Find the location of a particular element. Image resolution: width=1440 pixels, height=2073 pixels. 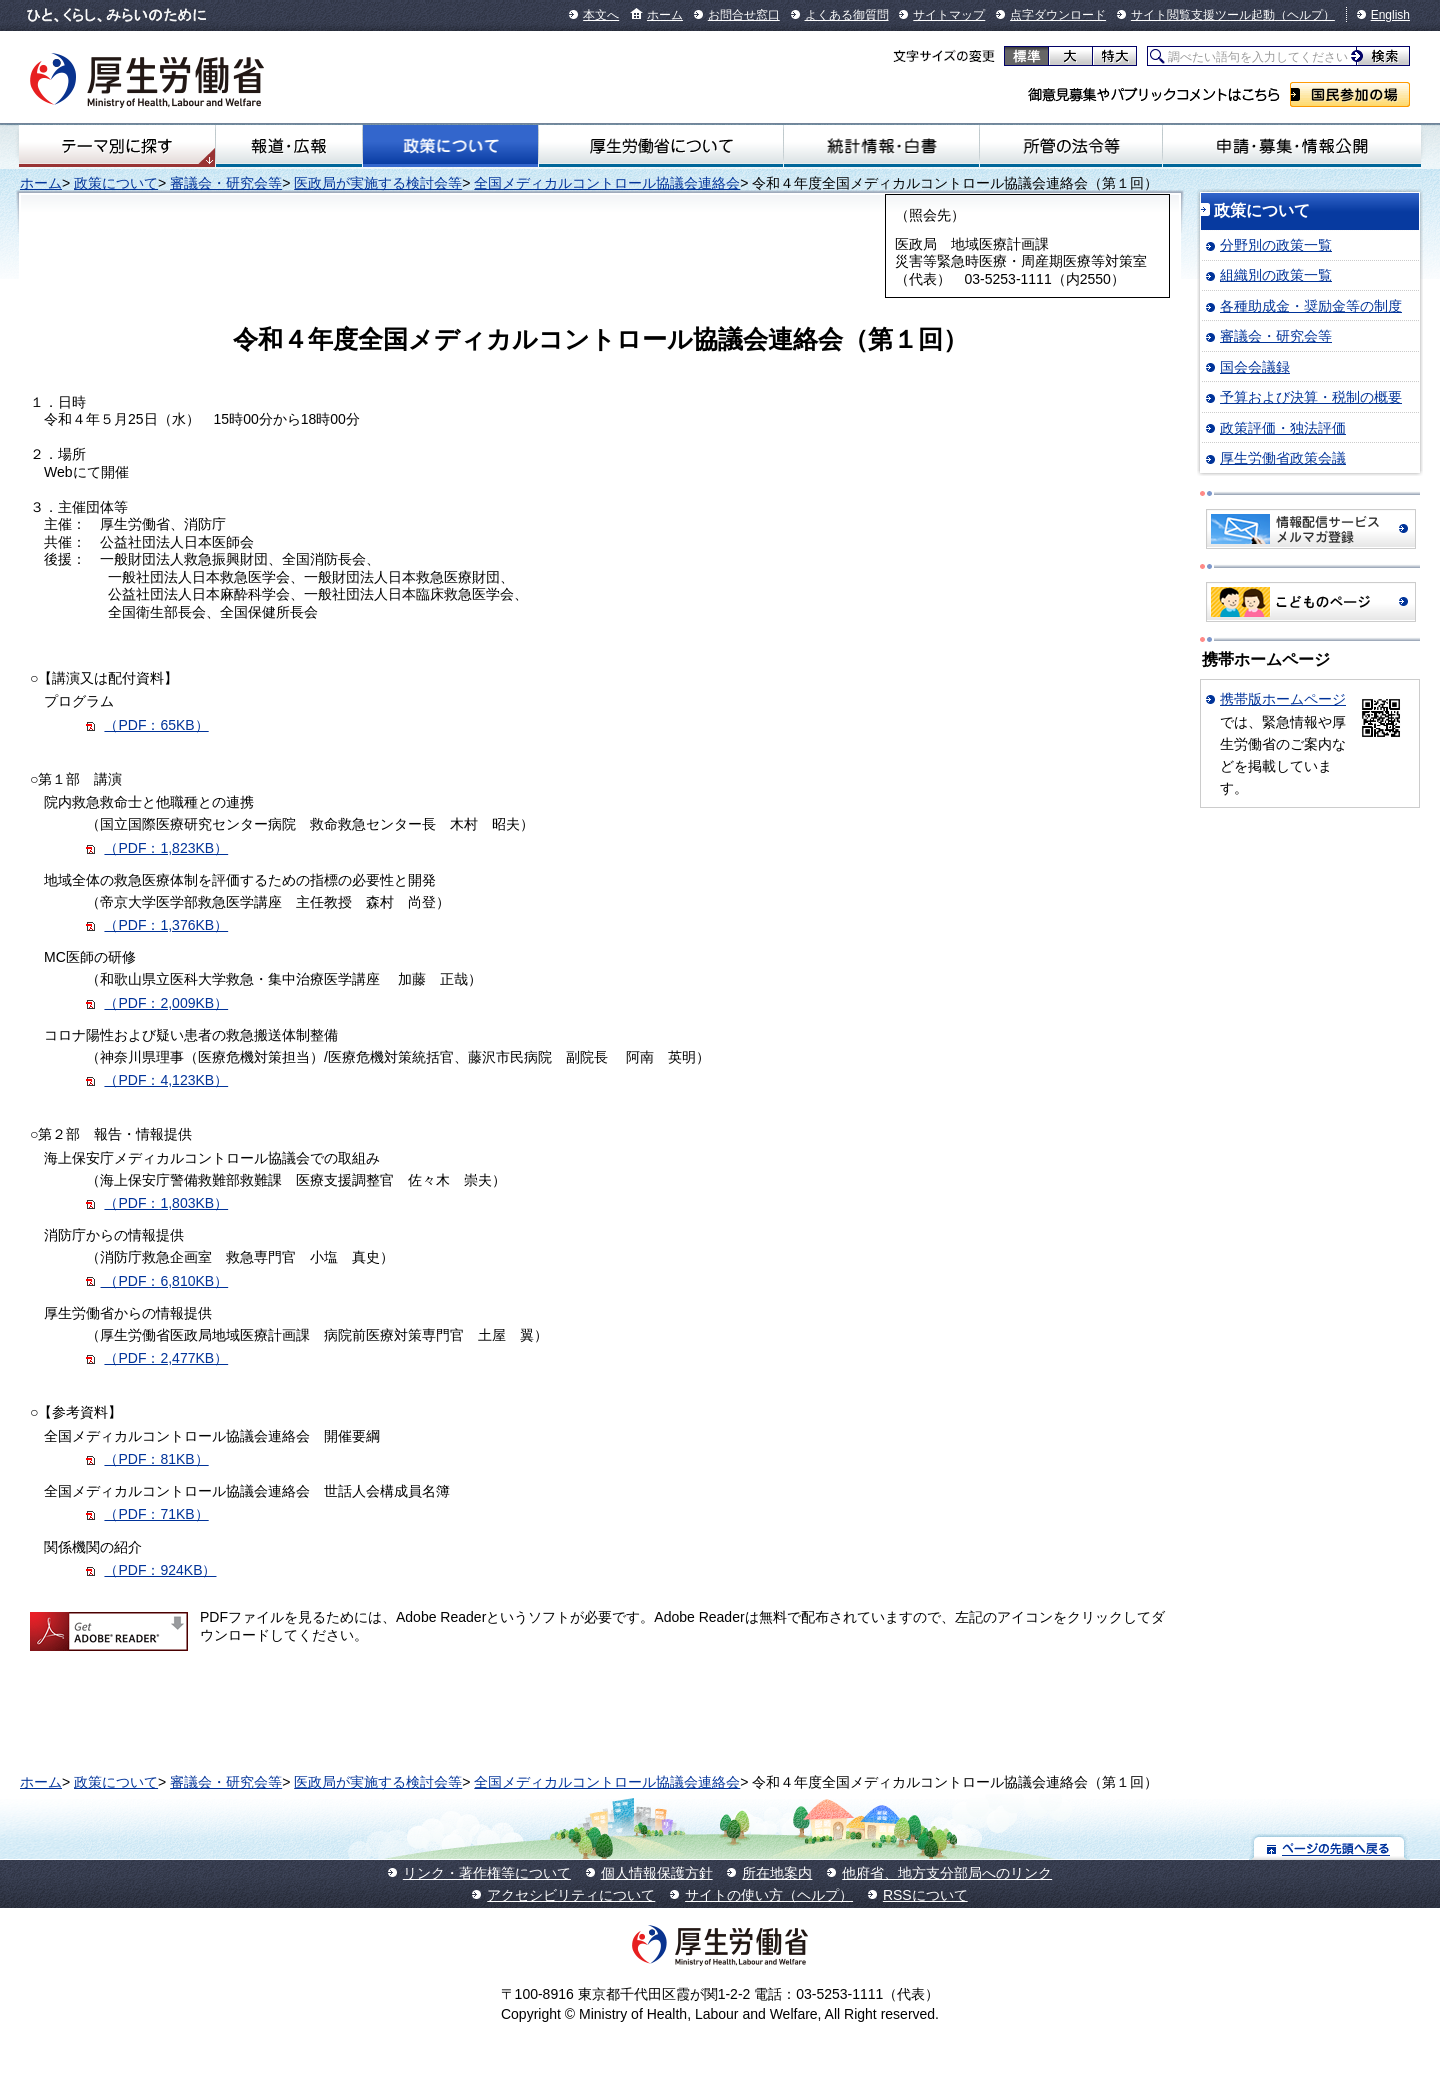

国会会議録 is located at coordinates (1255, 367).